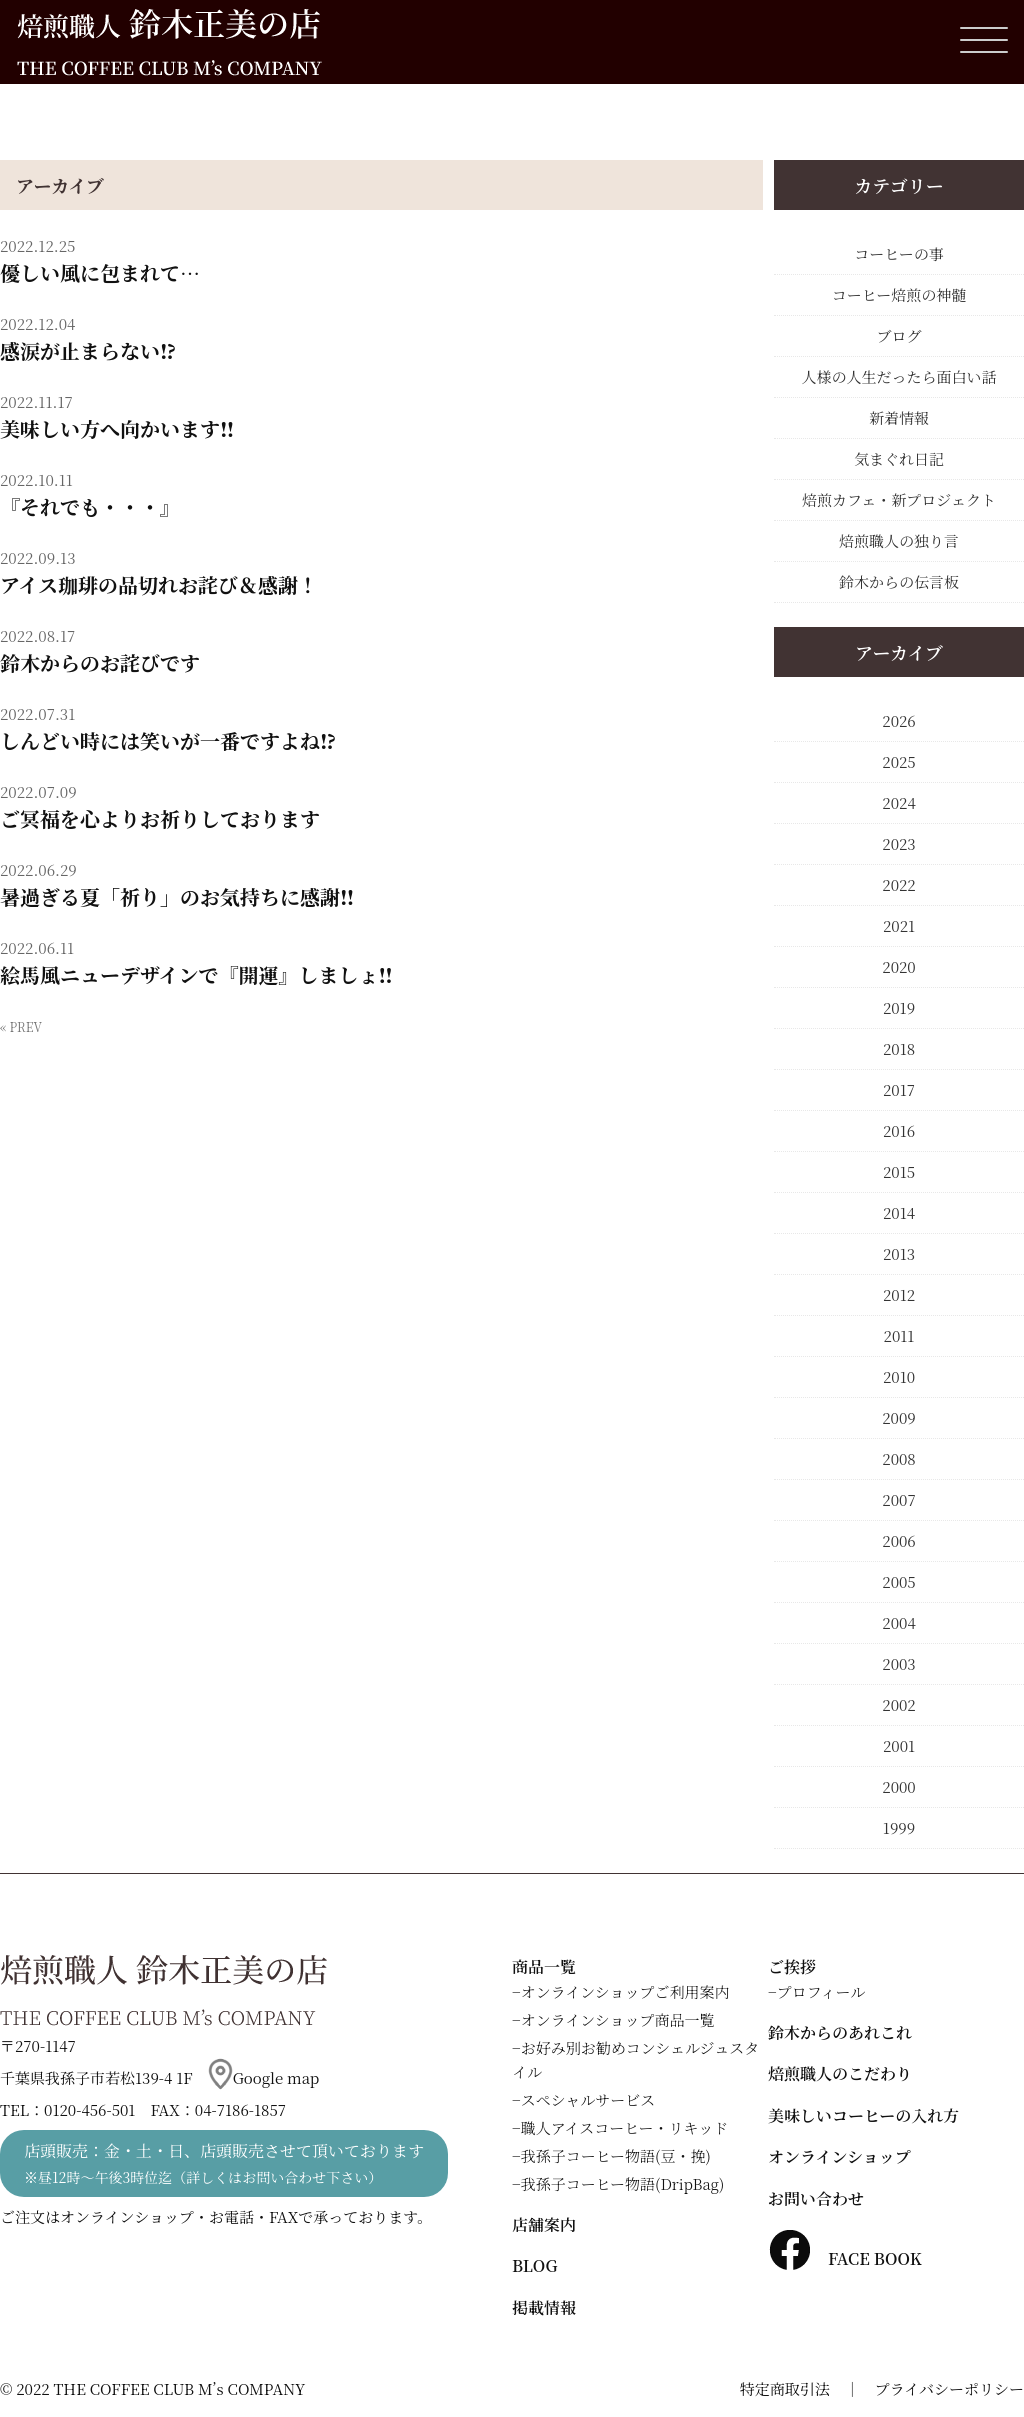 This screenshot has width=1024, height=2417. I want to click on 2008, so click(898, 1458).